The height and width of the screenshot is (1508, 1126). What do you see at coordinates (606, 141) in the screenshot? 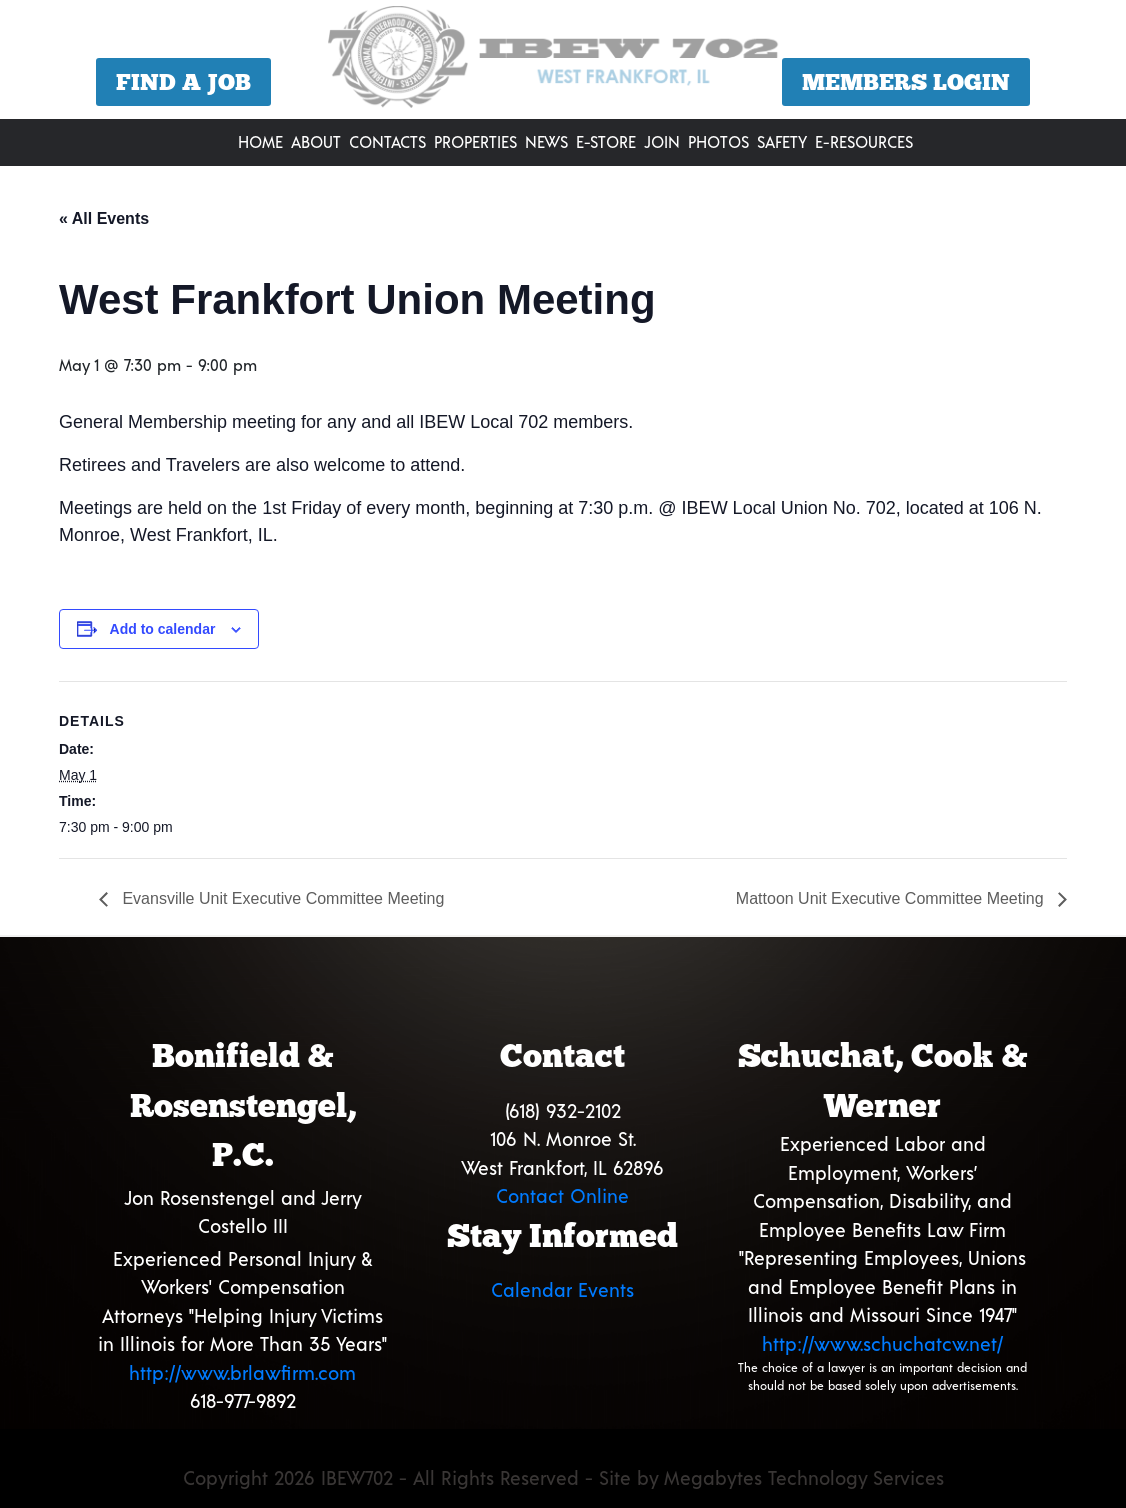
I see `E-Store` at bounding box center [606, 141].